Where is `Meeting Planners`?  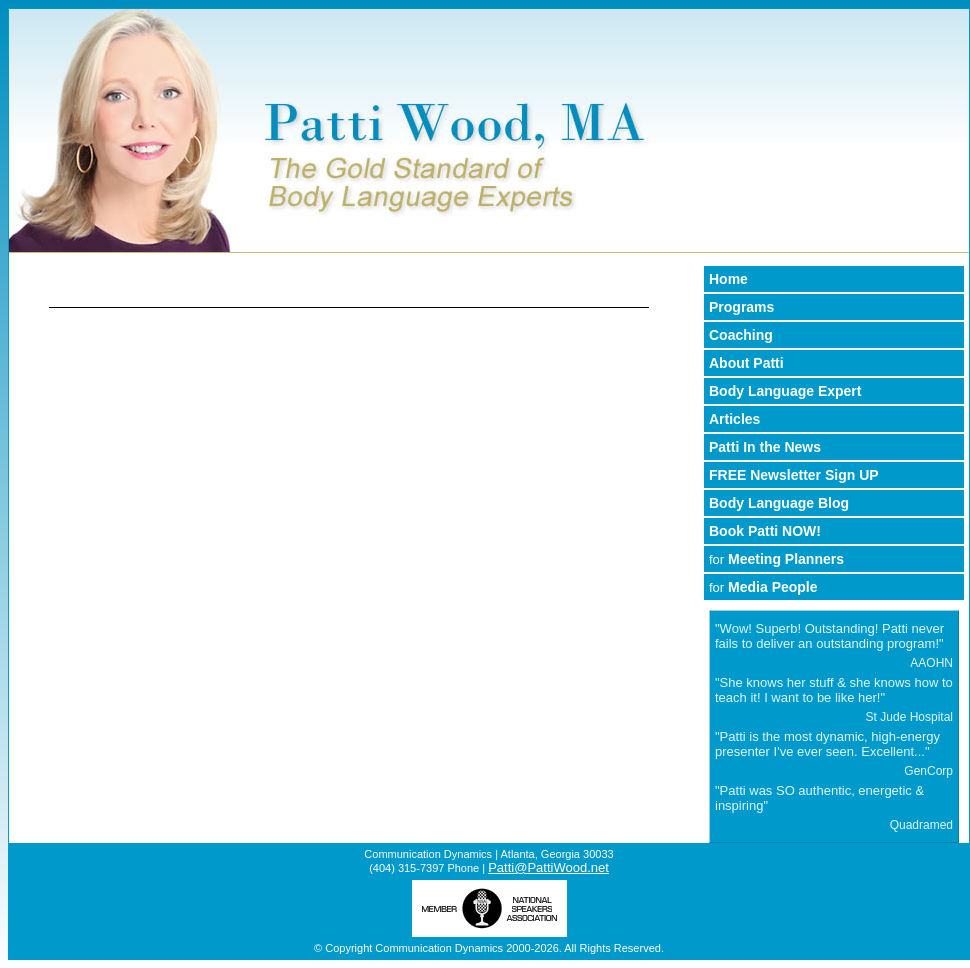 Meeting Planners is located at coordinates (776, 559).